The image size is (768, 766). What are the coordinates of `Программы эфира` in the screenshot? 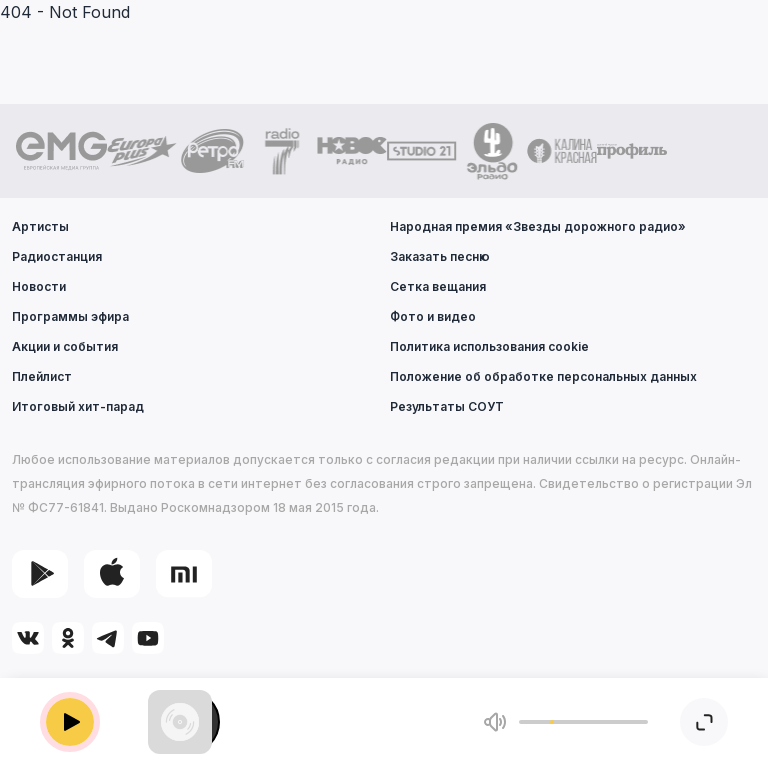 It's located at (70, 316).